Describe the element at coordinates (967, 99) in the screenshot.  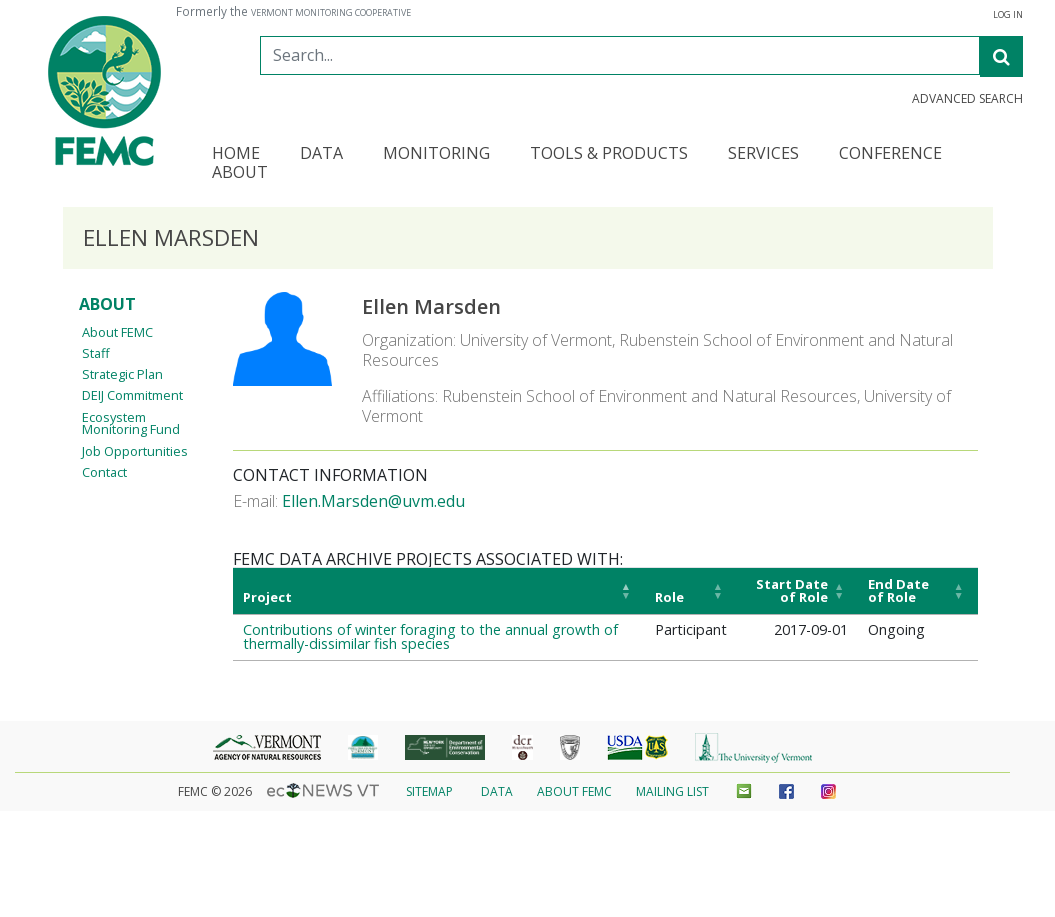
I see `Advanced Search` at that location.